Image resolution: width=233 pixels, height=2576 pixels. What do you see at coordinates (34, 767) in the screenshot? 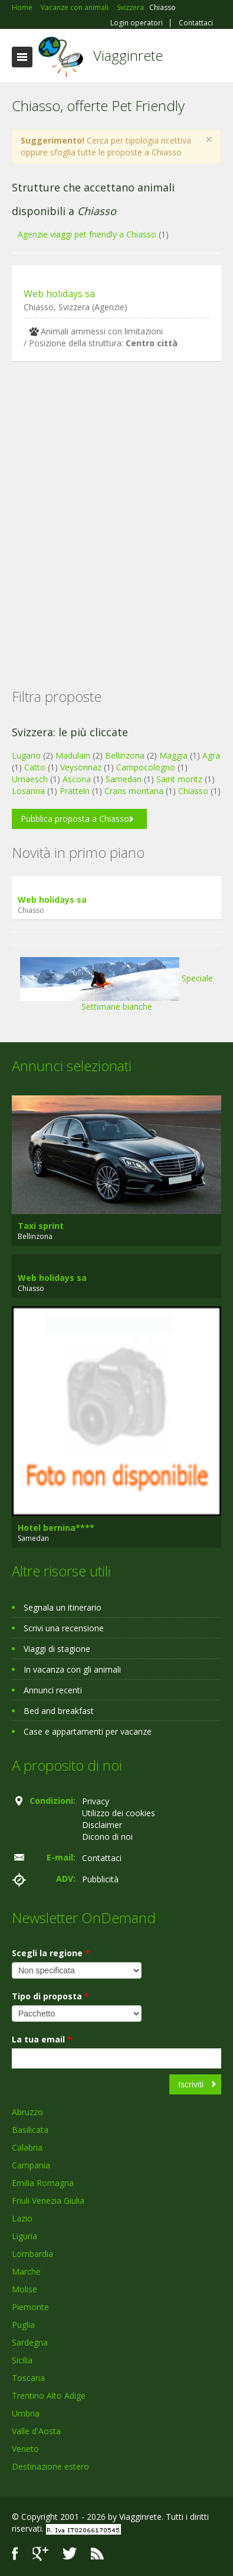
I see `Catto` at bounding box center [34, 767].